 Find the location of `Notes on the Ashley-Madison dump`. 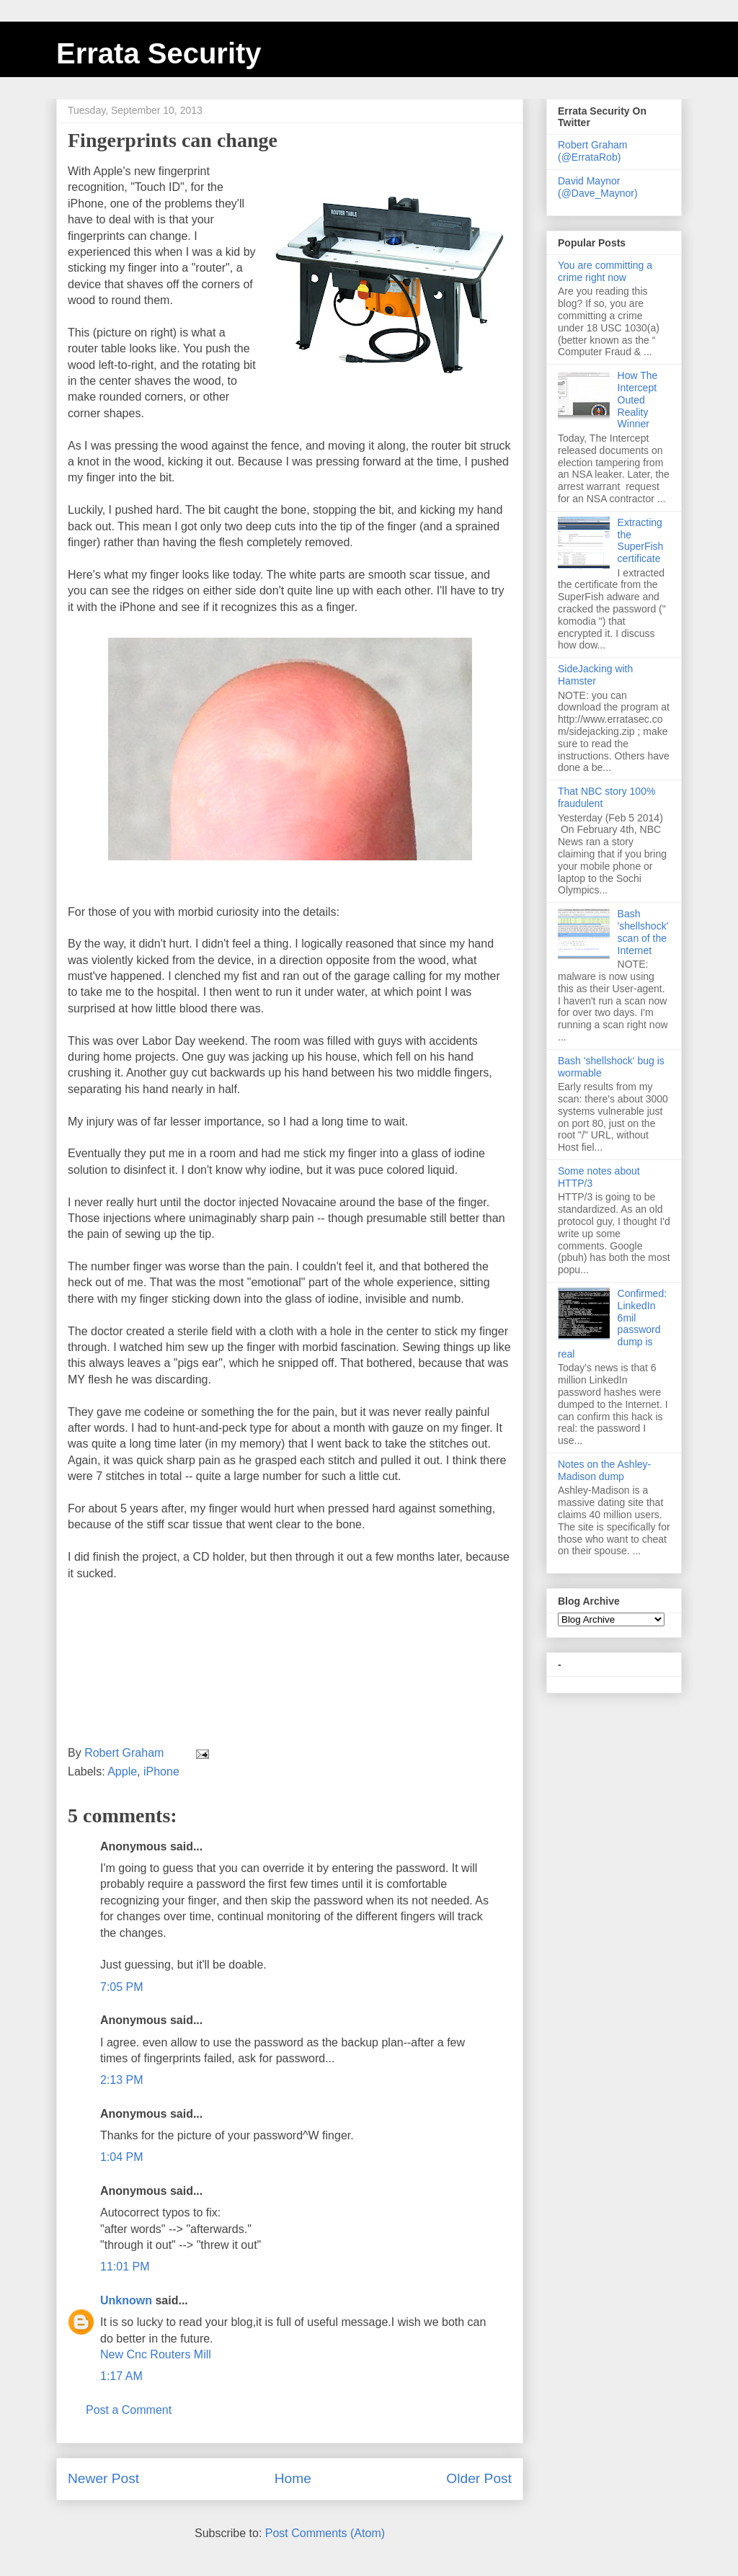

Notes on the Ashley-Madison dump is located at coordinates (604, 1470).